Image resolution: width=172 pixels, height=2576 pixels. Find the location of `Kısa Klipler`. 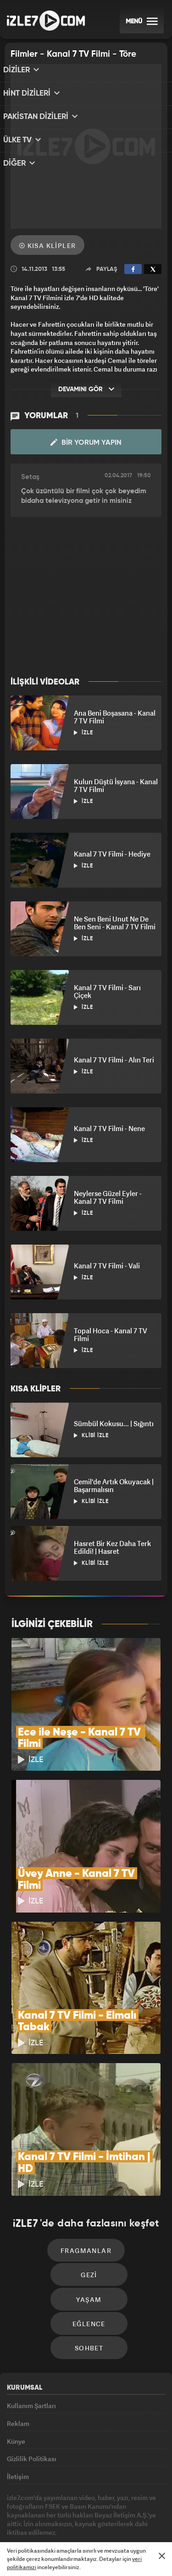

Kısa Klipler is located at coordinates (47, 245).